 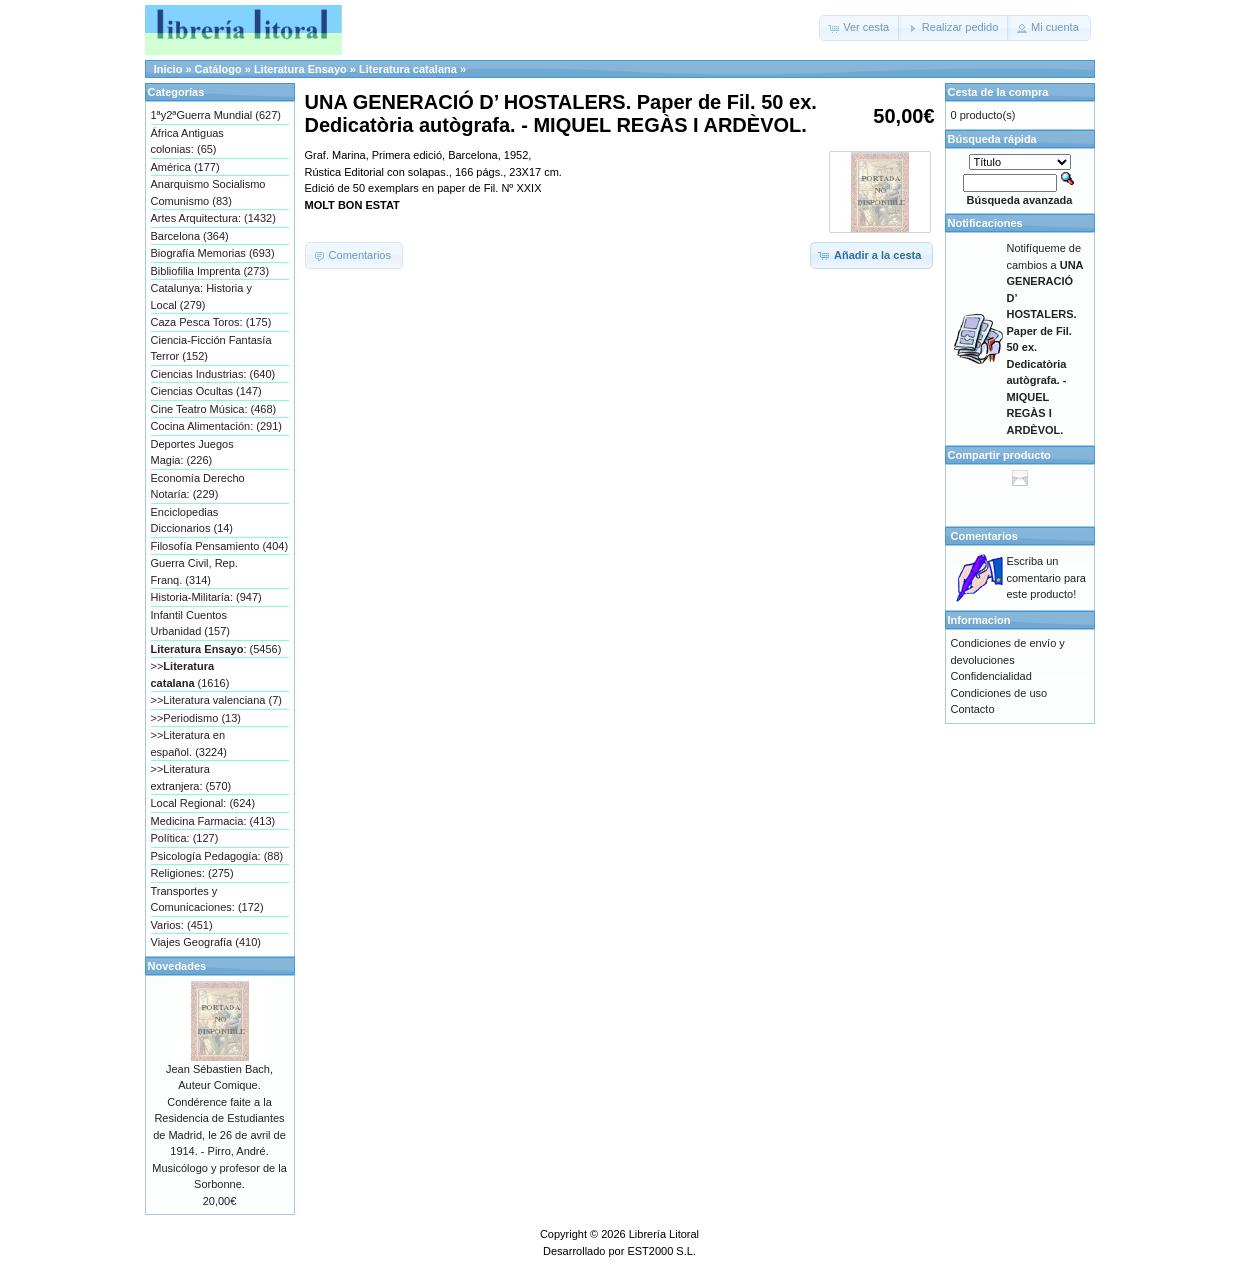 What do you see at coordinates (203, 803) in the screenshot?
I see `Local Regional: (624)` at bounding box center [203, 803].